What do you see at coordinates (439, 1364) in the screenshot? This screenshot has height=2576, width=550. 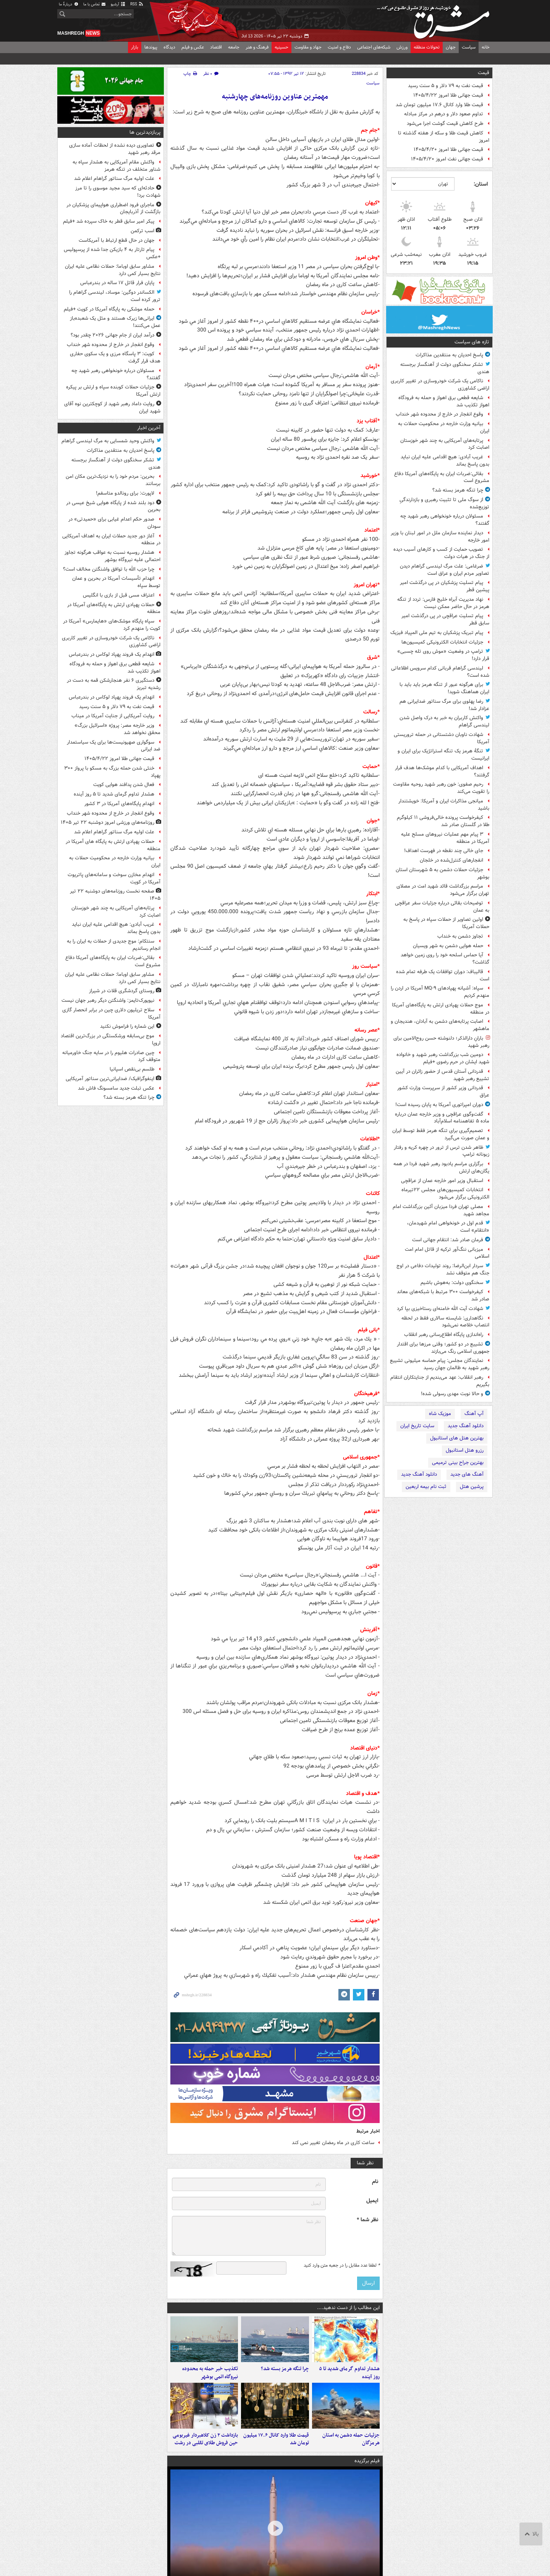 I see `نمایندگان مجلس: پیام حماسه میلیونی تشییع رهبر شهید به ظالمان جهان رسید` at bounding box center [439, 1364].